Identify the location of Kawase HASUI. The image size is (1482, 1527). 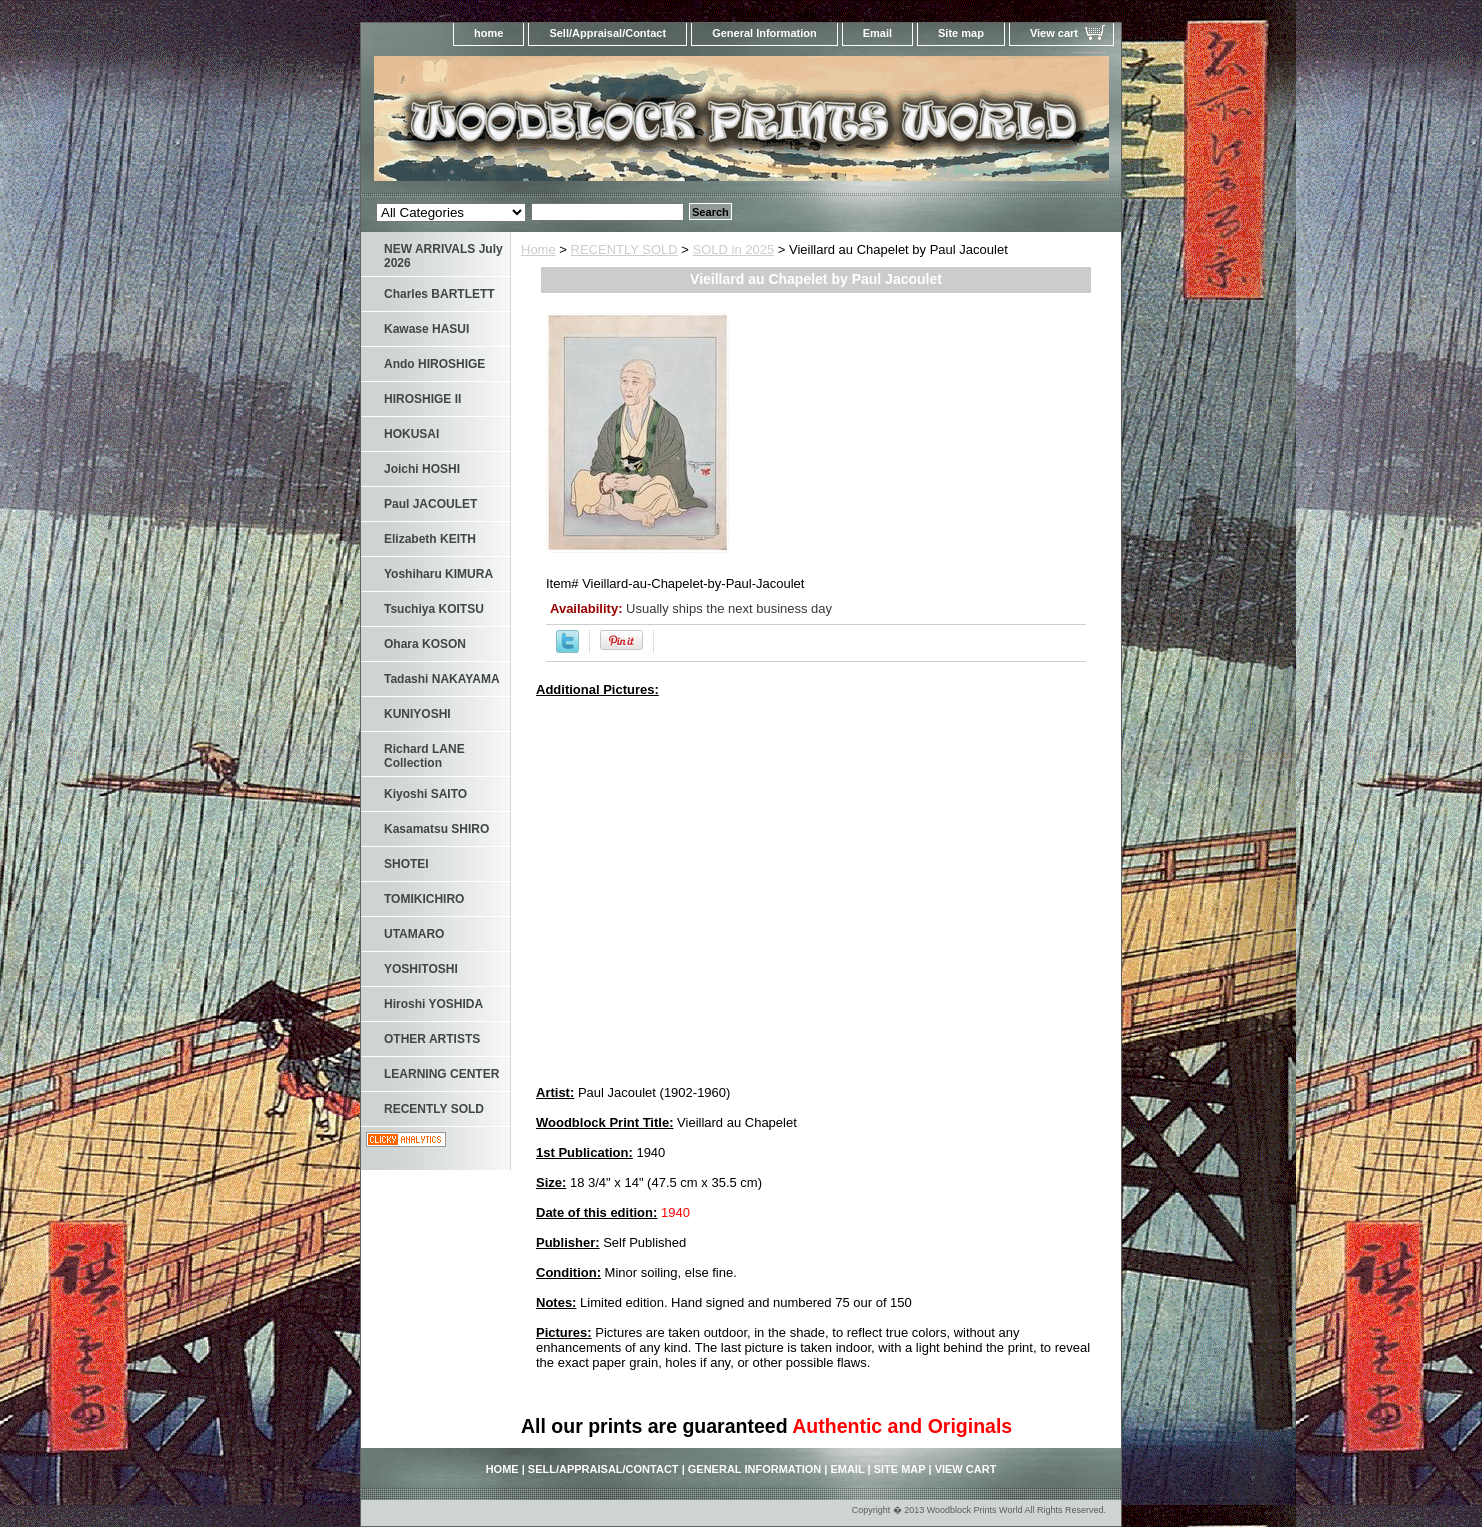
(426, 329).